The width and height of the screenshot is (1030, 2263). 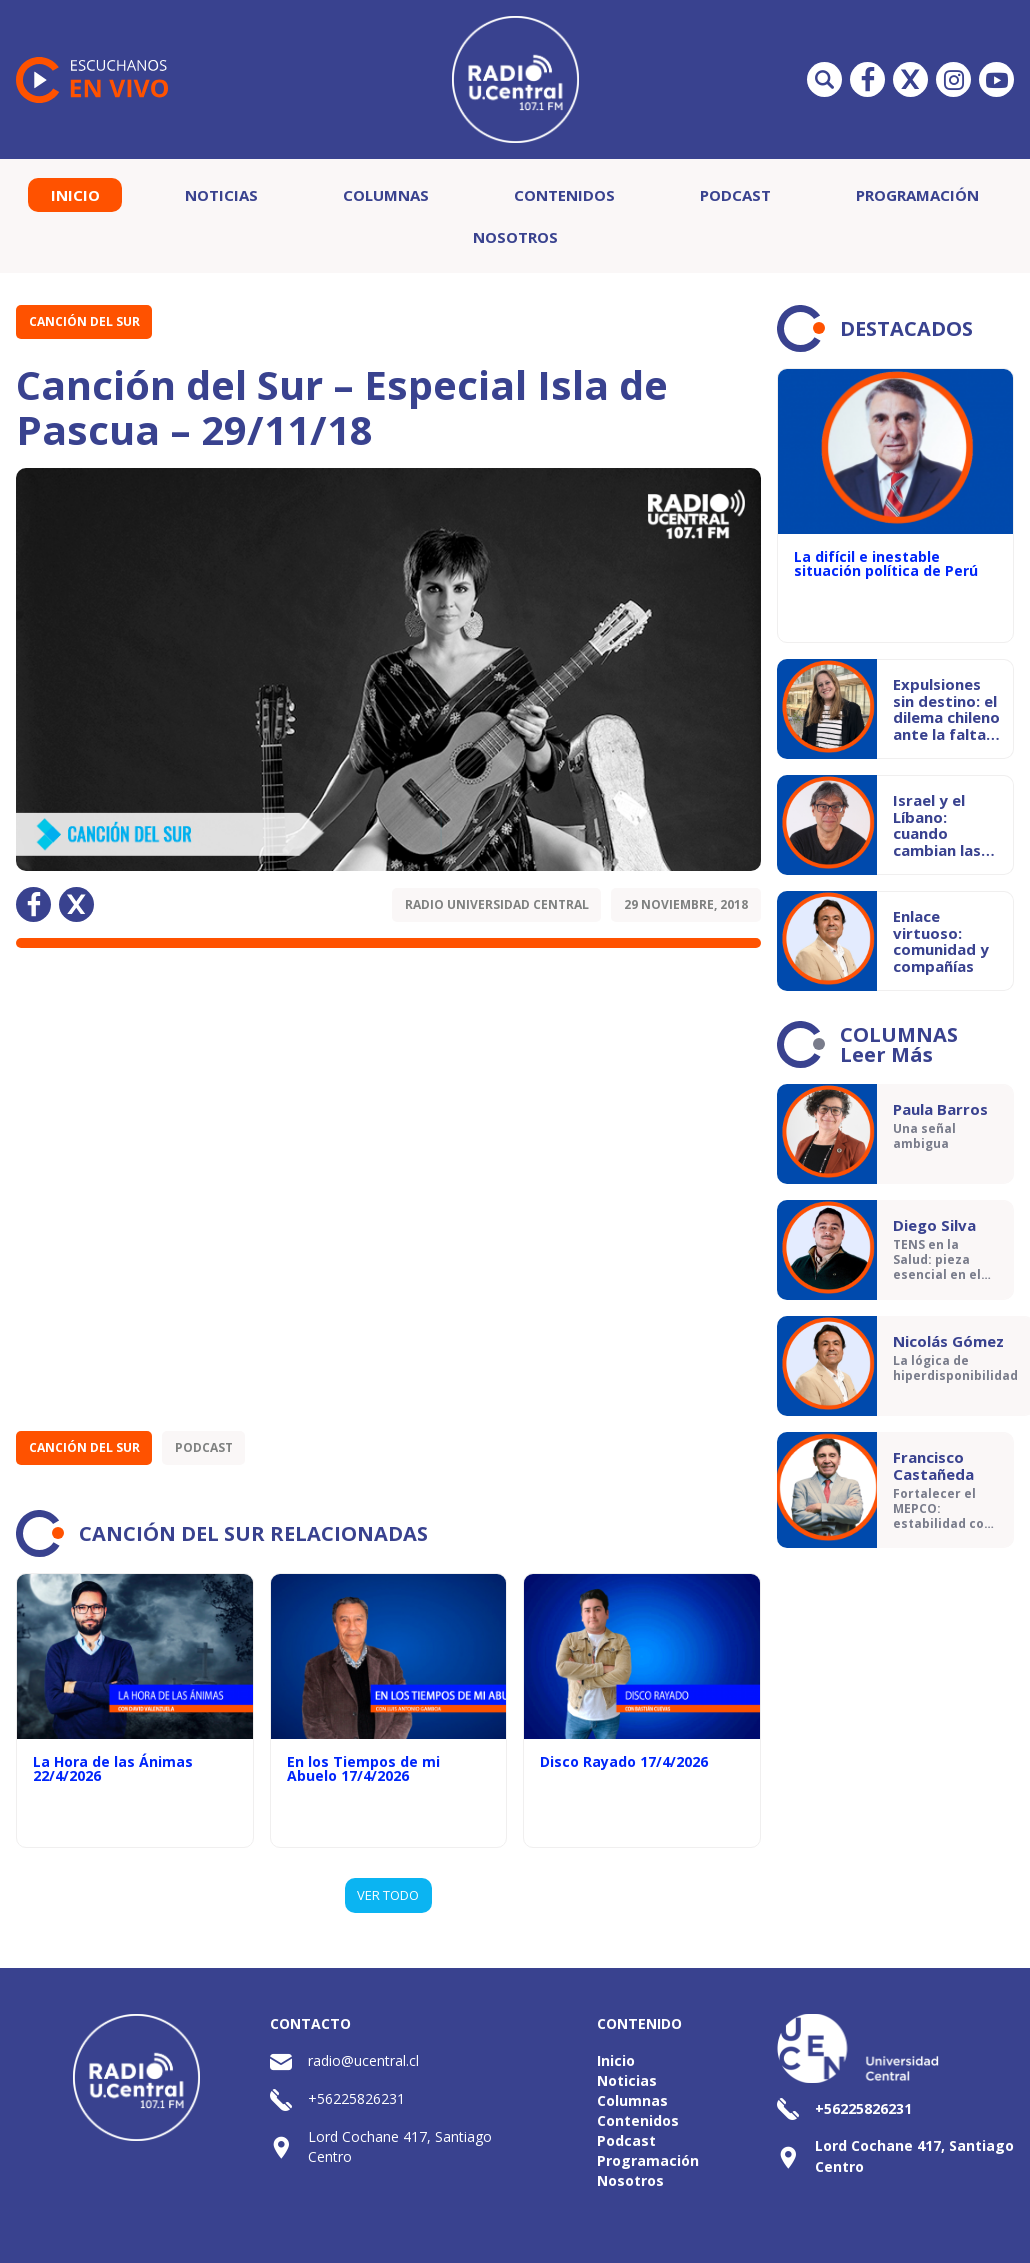 What do you see at coordinates (363, 2060) in the screenshot?
I see `radio@ucentral.cl` at bounding box center [363, 2060].